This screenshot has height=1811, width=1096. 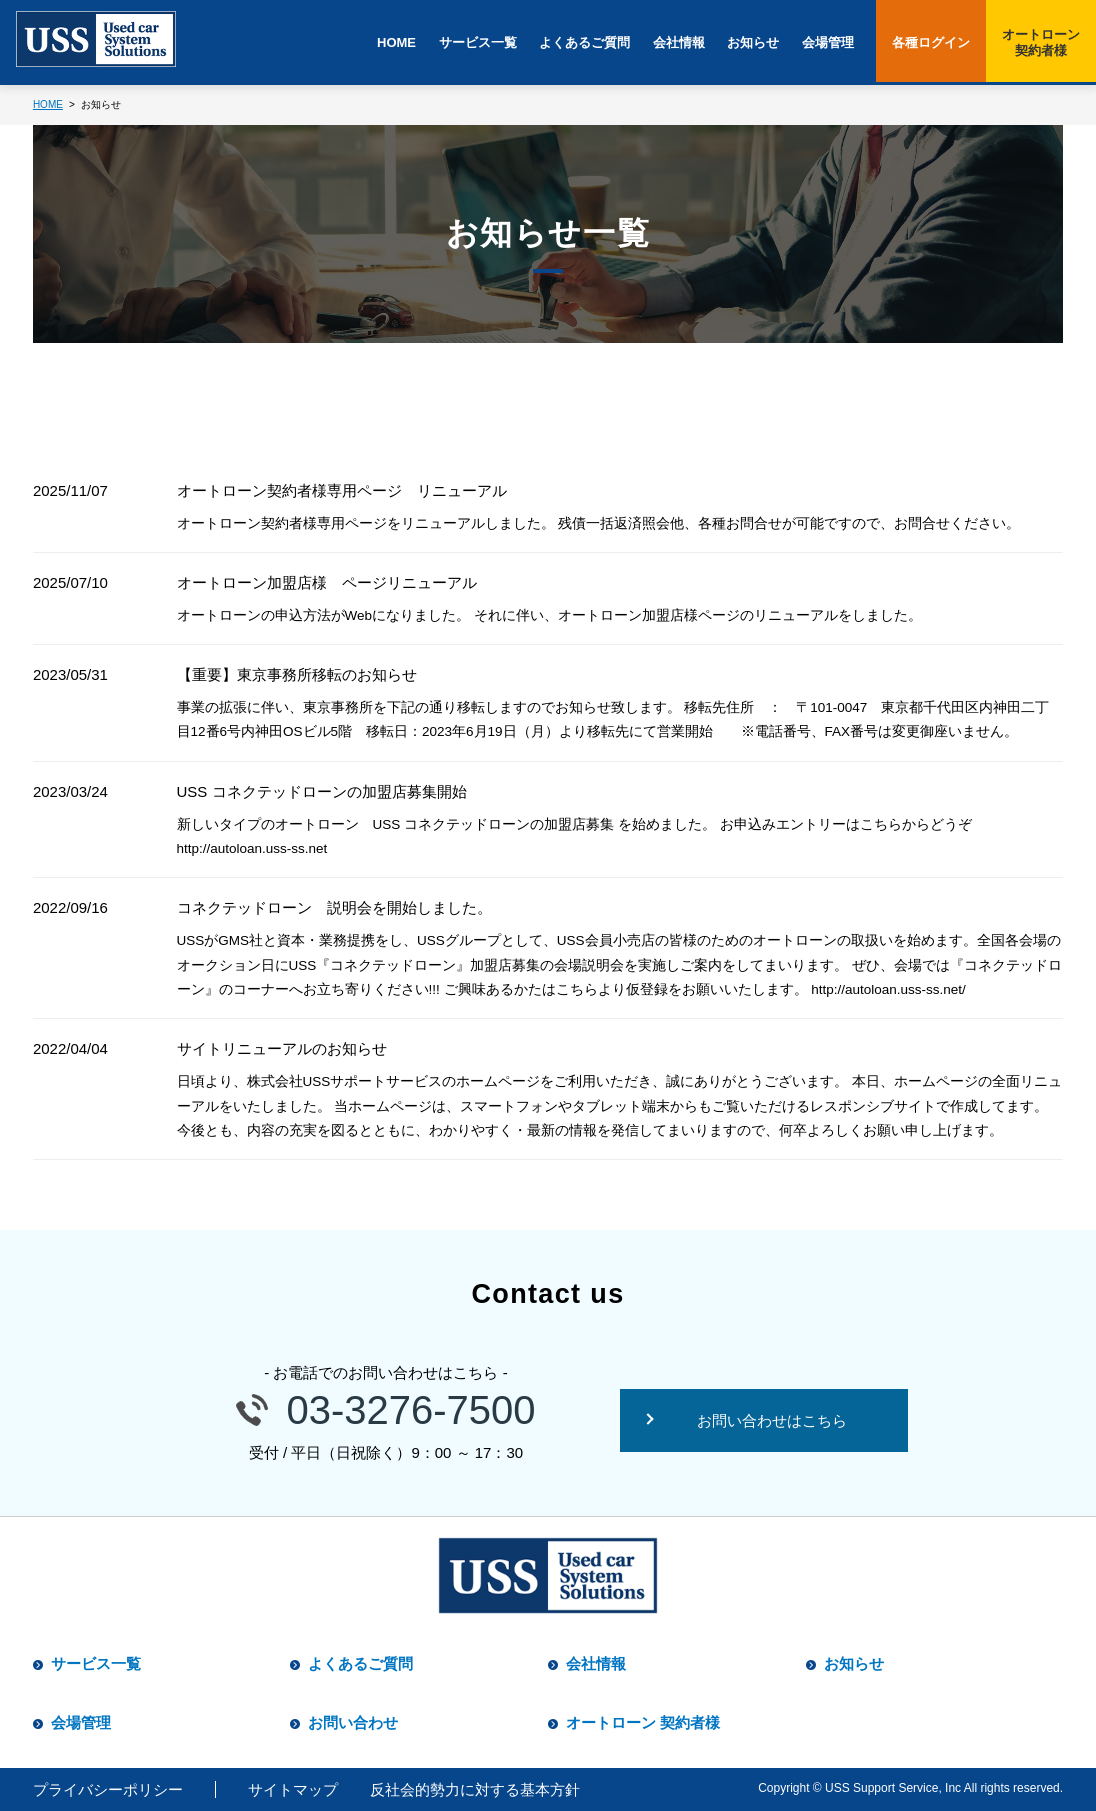 I want to click on 会社情報, so click(x=679, y=42).